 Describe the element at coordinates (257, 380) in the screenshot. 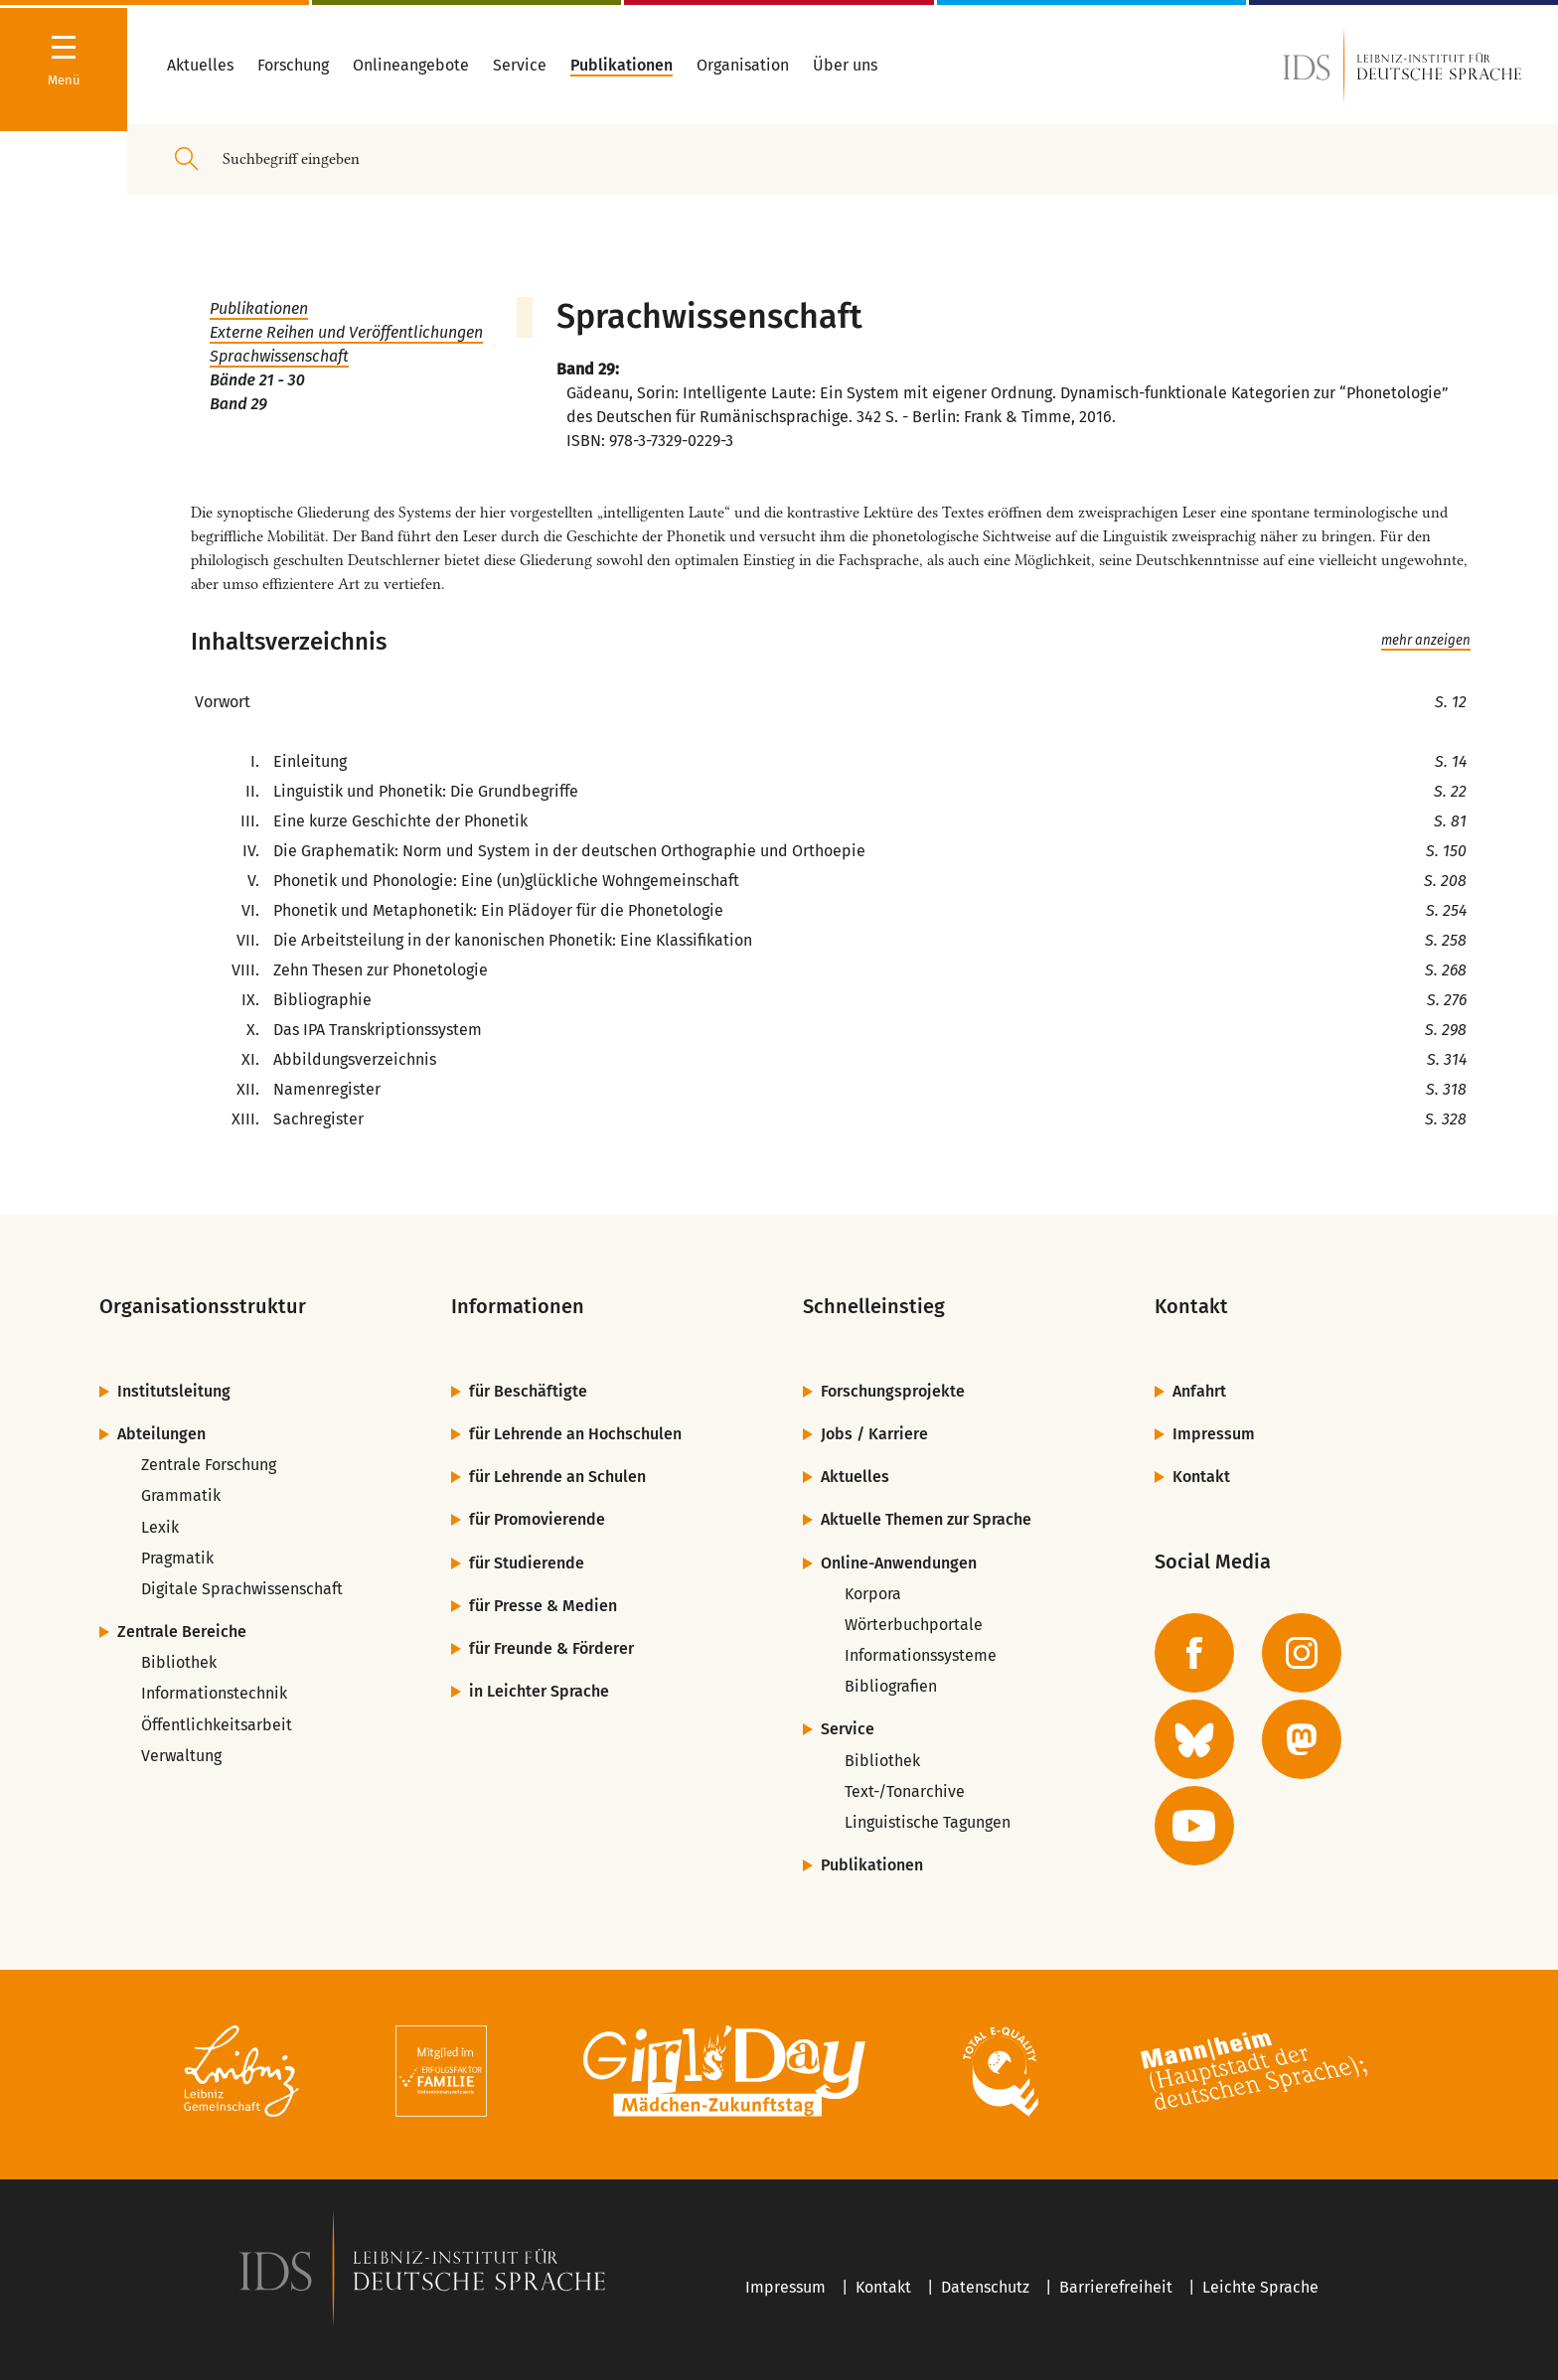

I see `Bände 21 - 30` at that location.